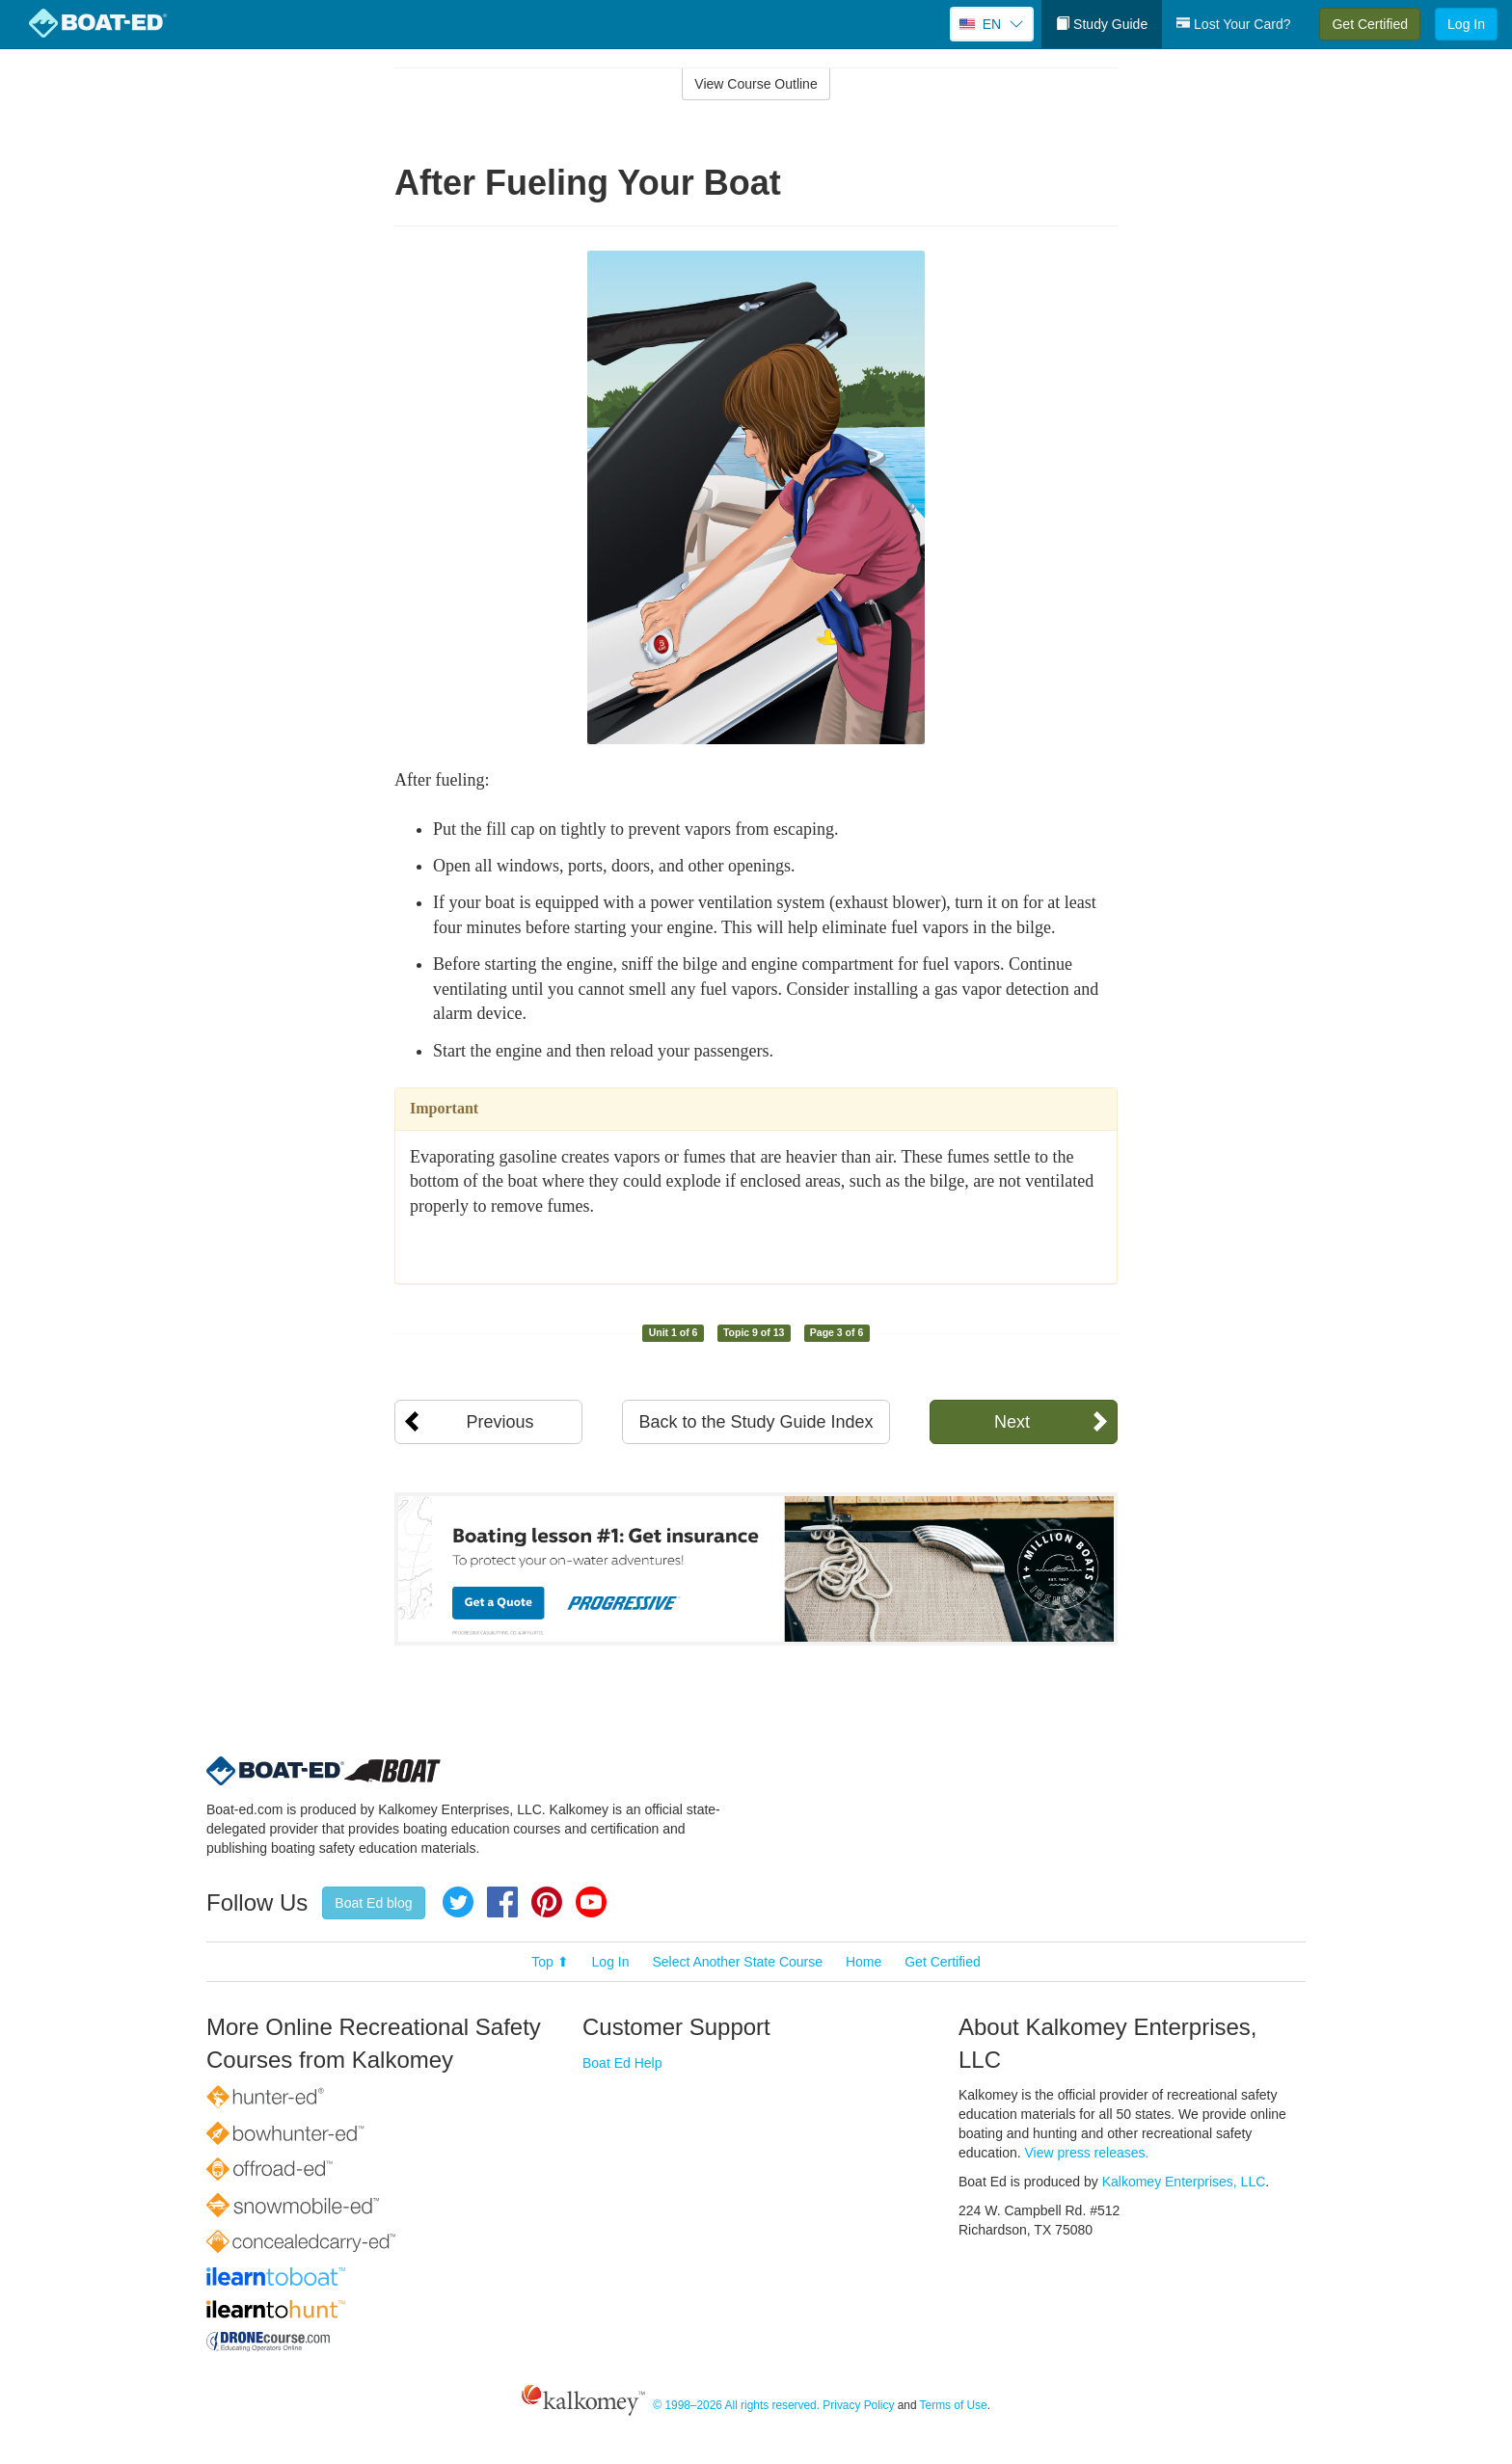  Describe the element at coordinates (549, 1961) in the screenshot. I see `Top ⬆` at that location.